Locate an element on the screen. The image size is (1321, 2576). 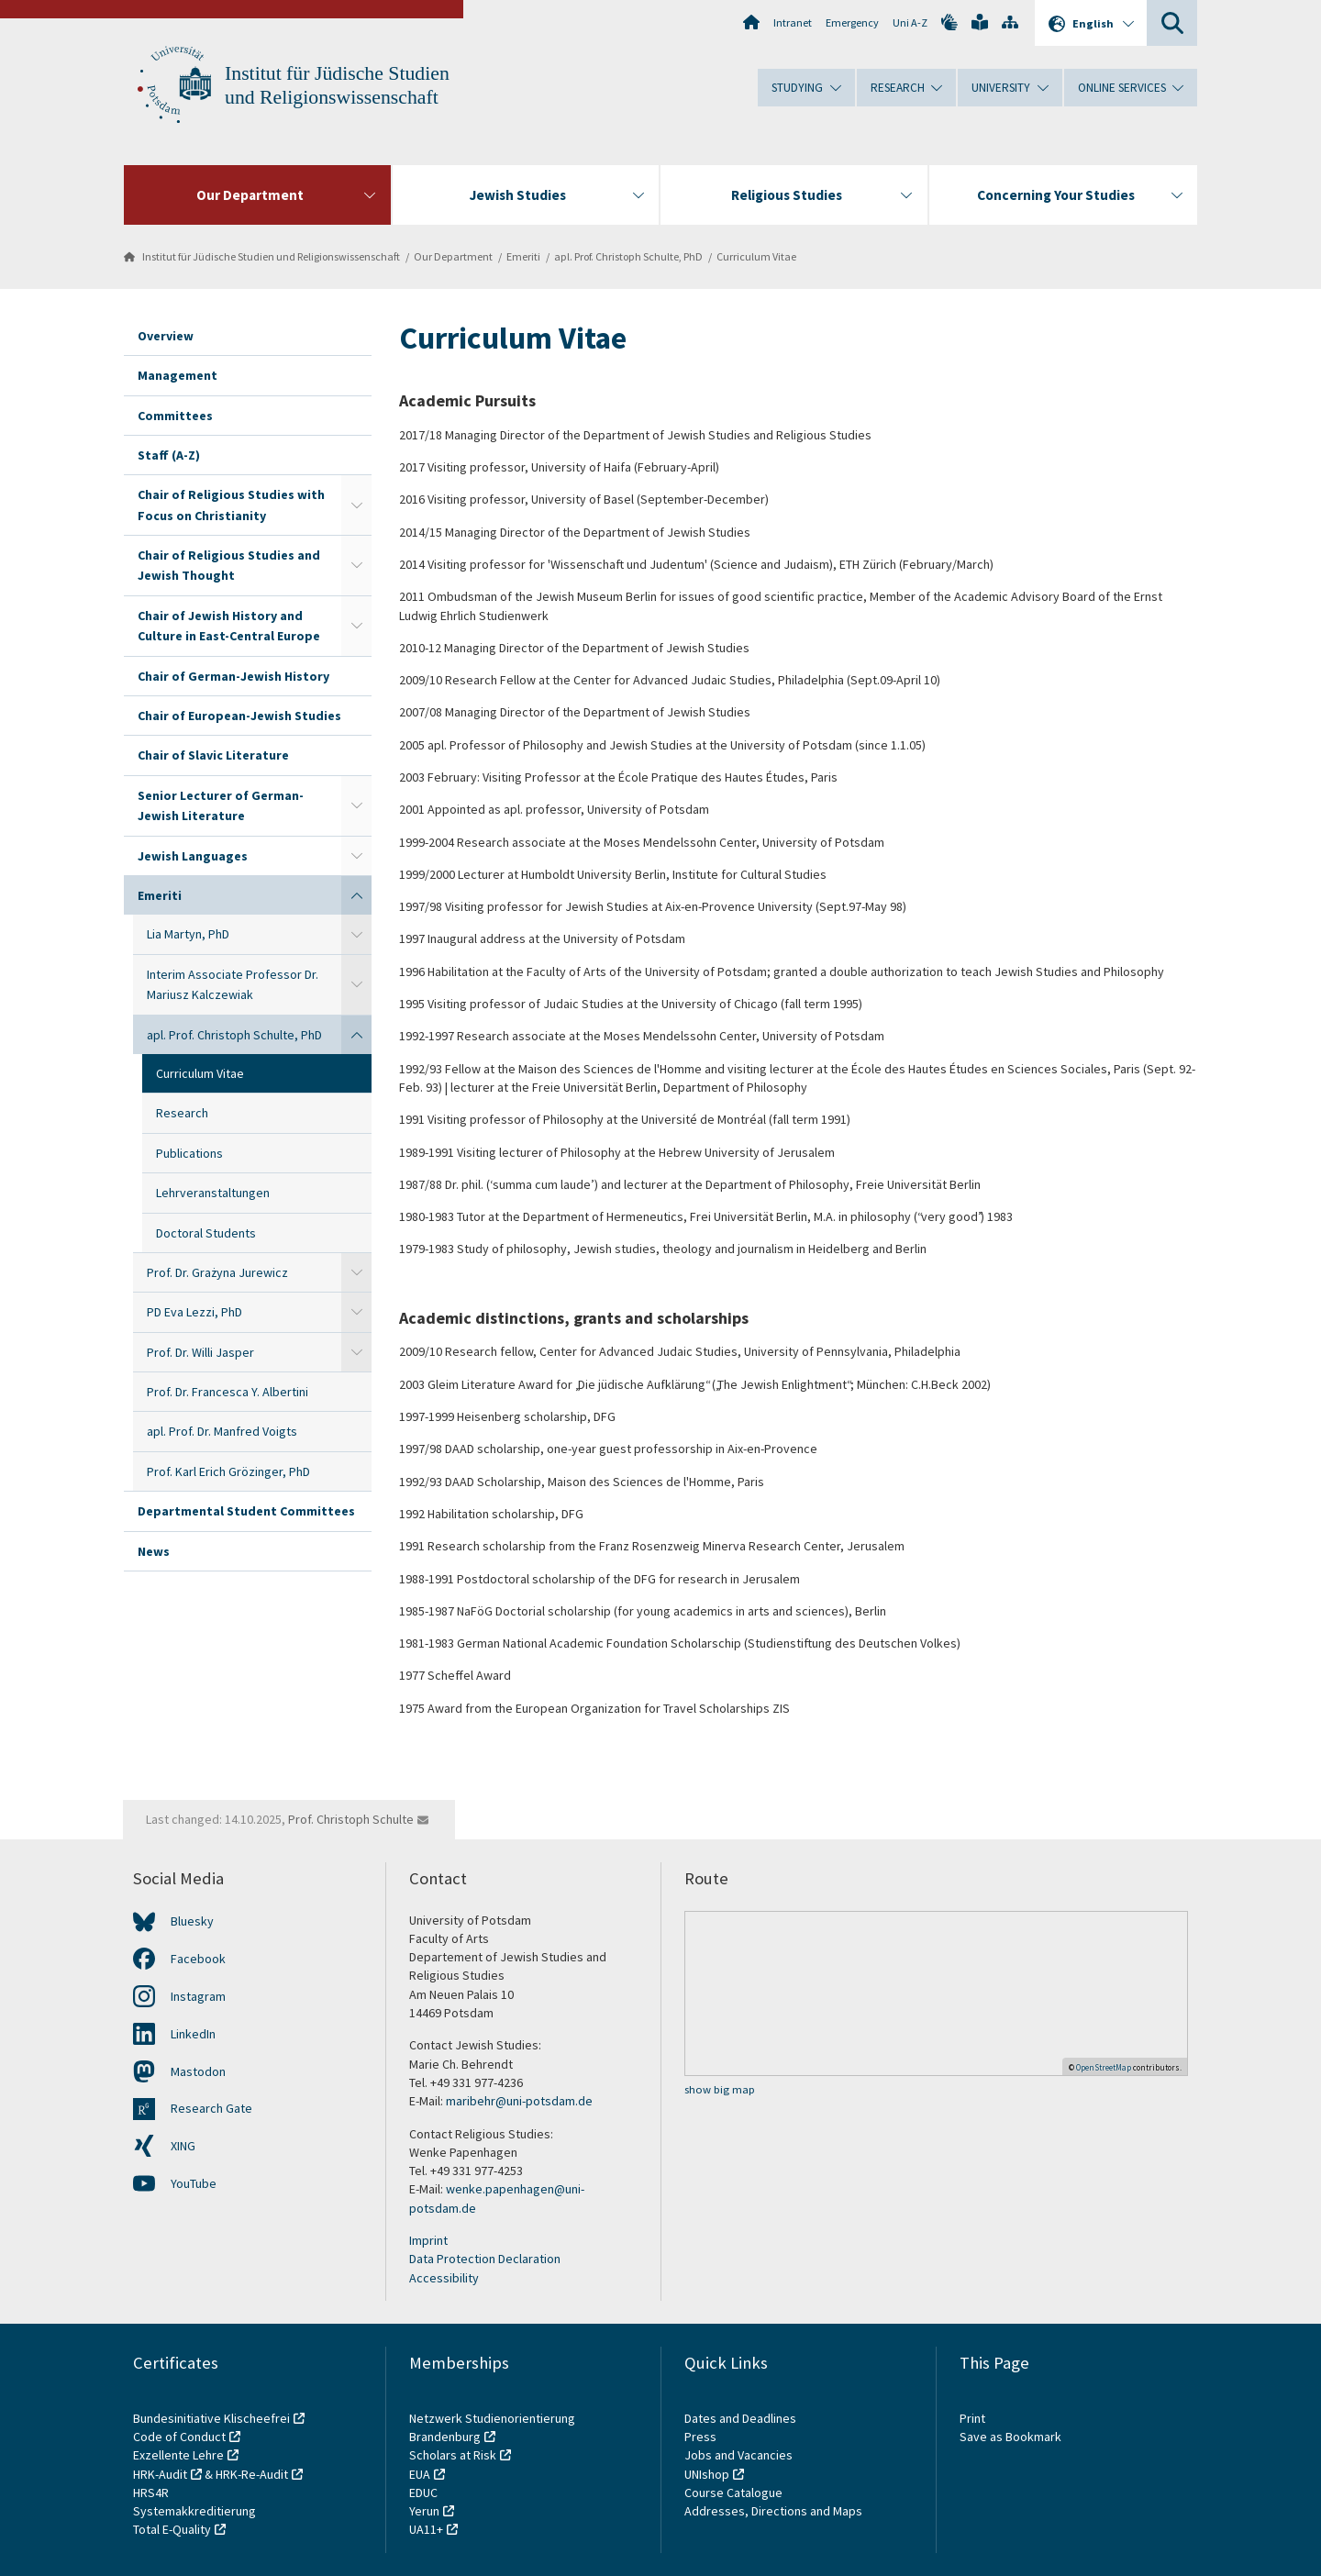
Chair of German-Jewish History is located at coordinates (233, 676).